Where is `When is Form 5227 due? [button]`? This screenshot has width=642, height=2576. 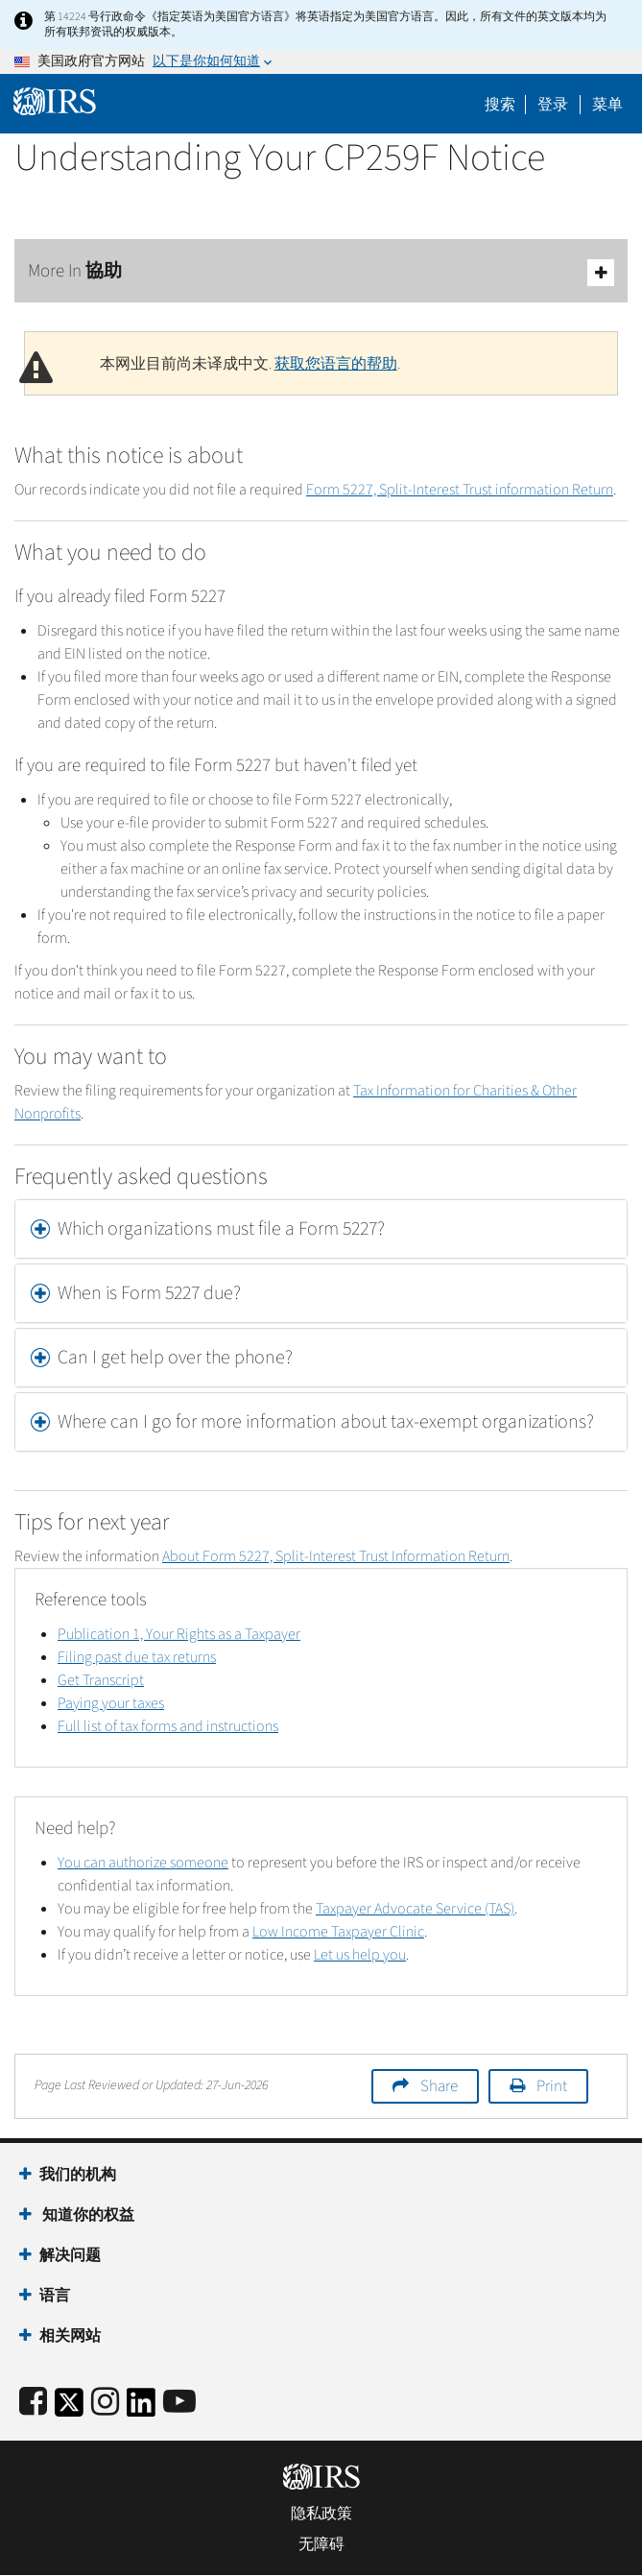
When is Form 5227 due? [button] is located at coordinates (149, 1293).